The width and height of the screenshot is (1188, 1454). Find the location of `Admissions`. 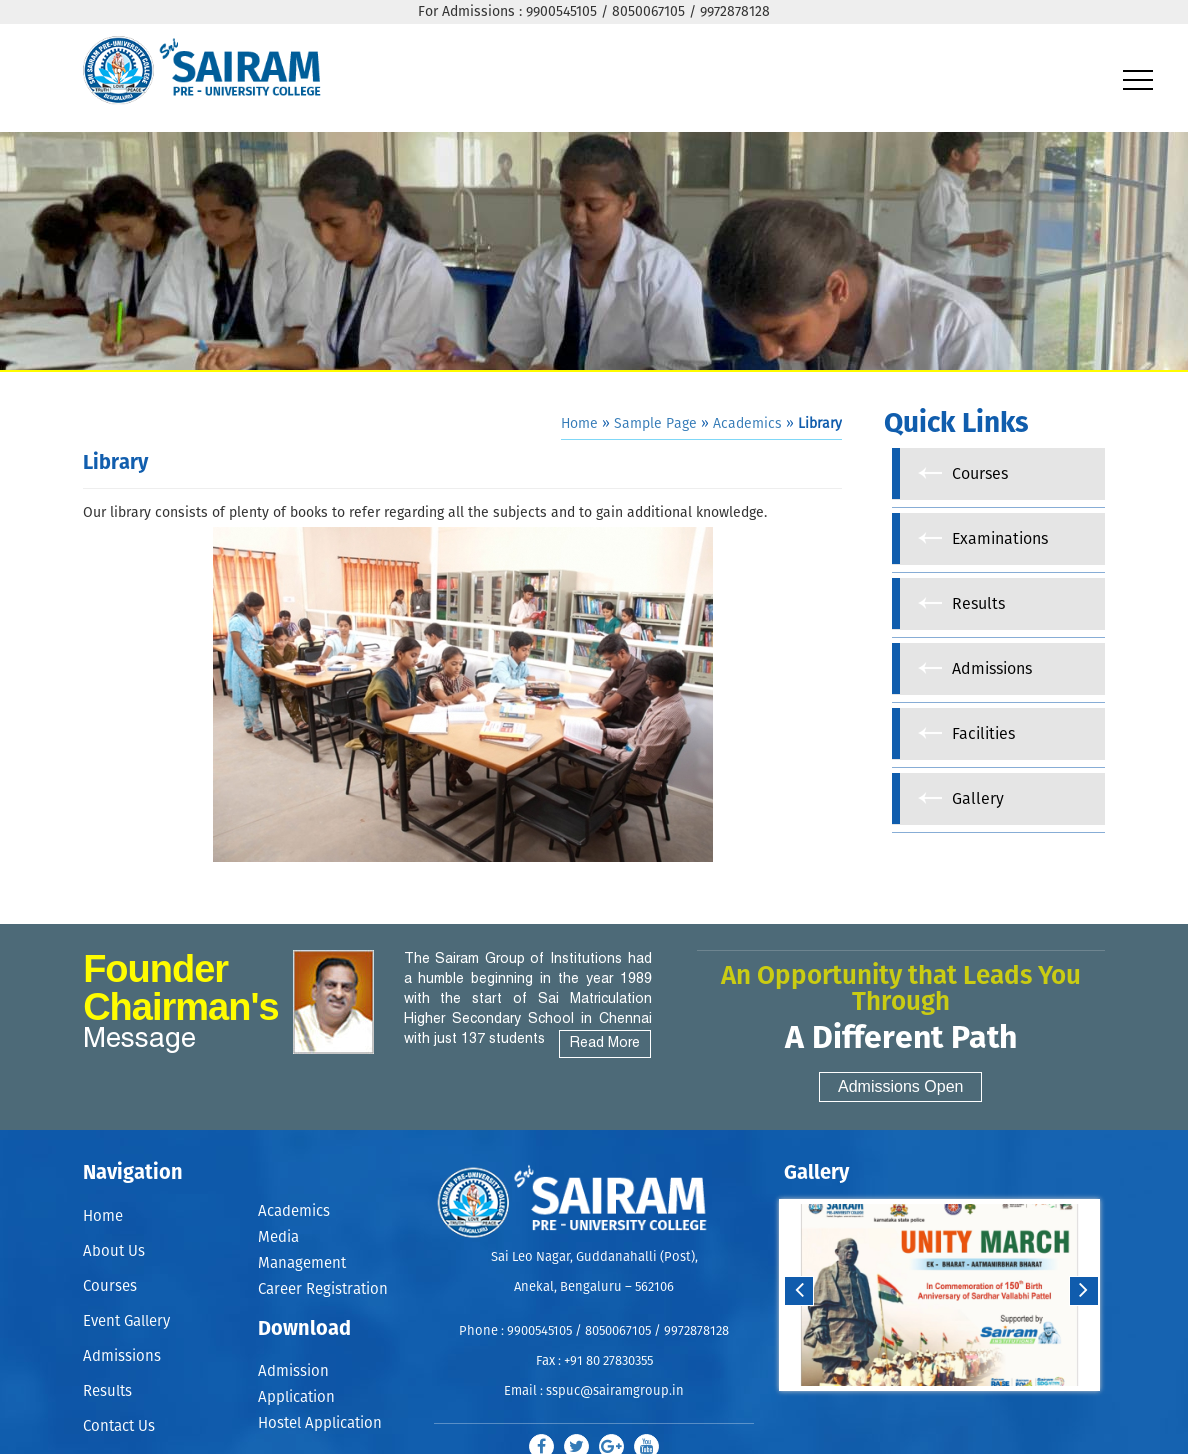

Admissions is located at coordinates (122, 1360).